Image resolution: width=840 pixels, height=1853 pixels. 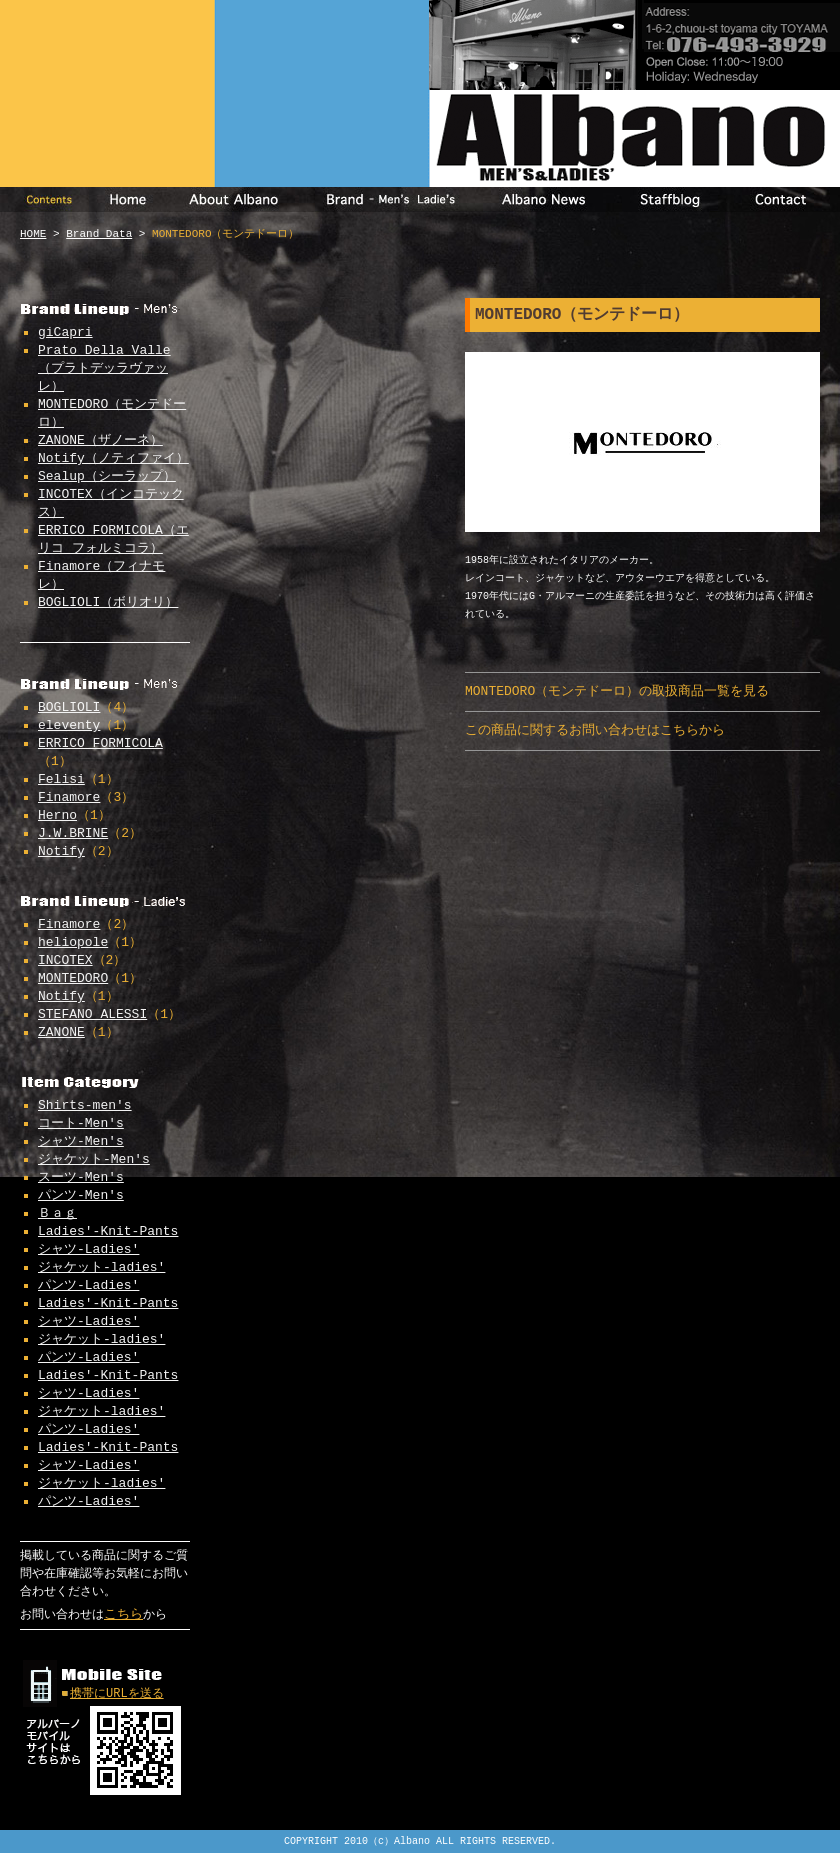 I want to click on eleventy, so click(x=69, y=725).